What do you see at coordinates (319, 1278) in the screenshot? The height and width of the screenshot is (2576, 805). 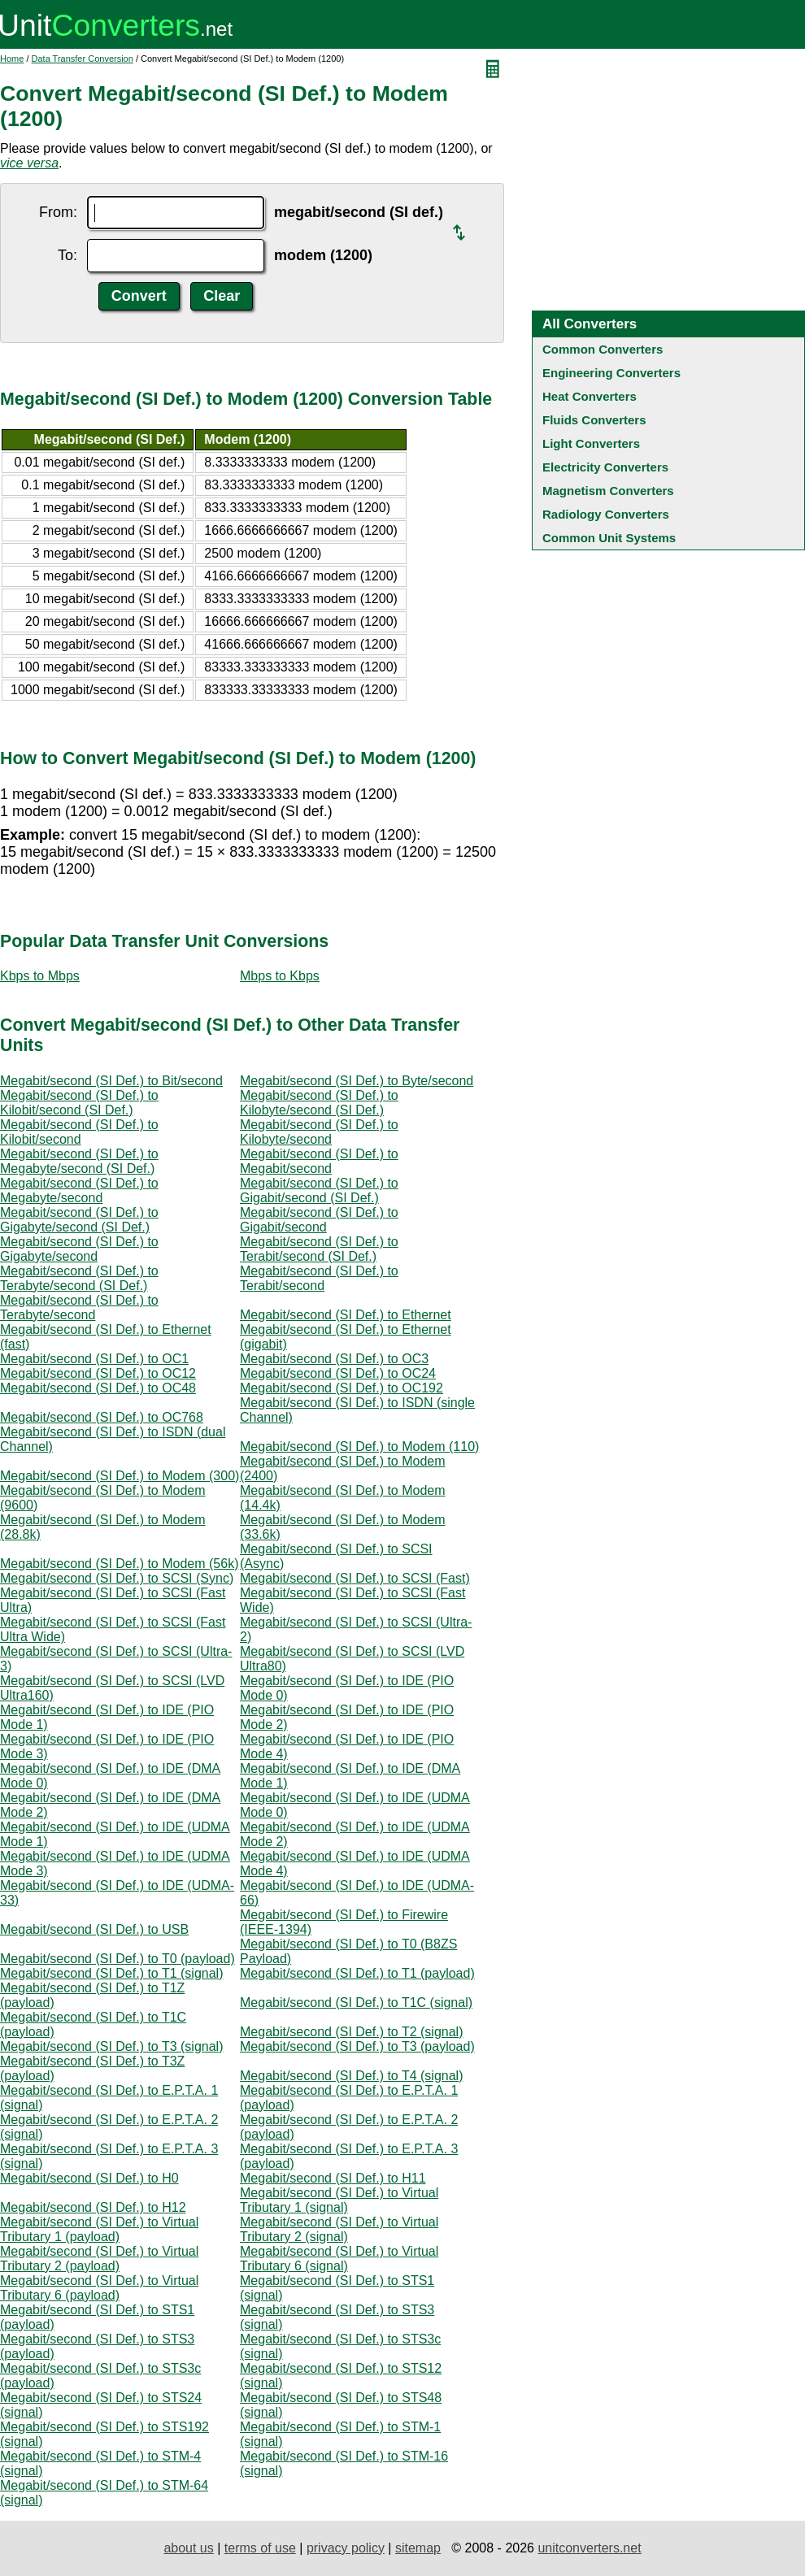 I see `Megabit/second (SI Def.) to Terabit/second` at bounding box center [319, 1278].